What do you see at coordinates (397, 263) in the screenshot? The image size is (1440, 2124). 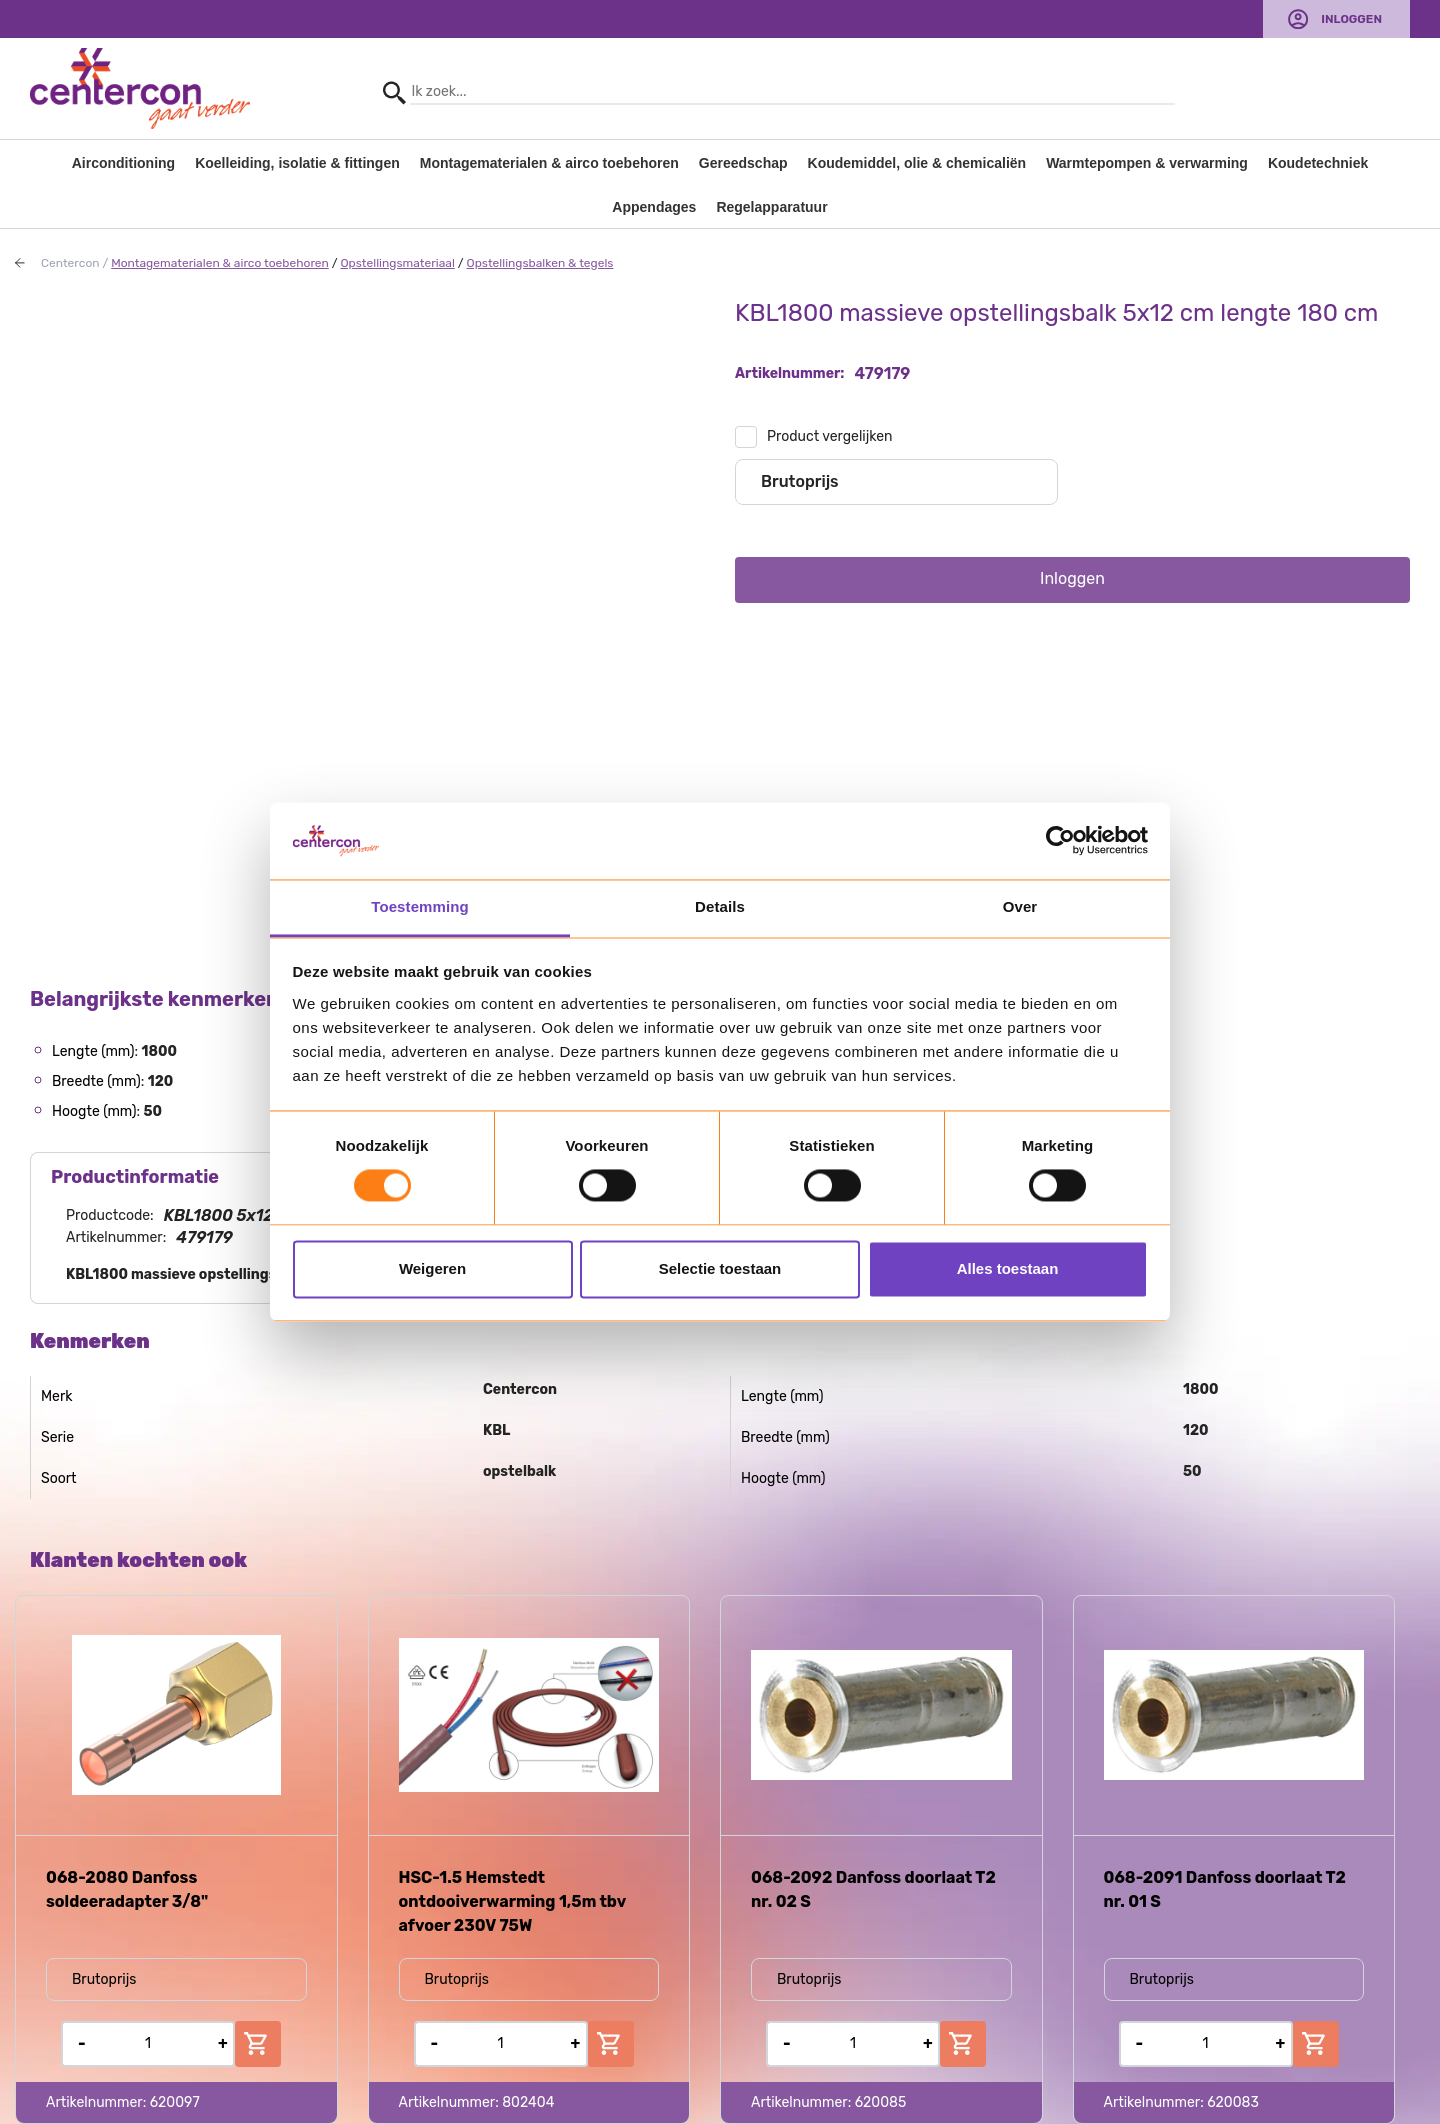 I see `Opstellingsmateriaal` at bounding box center [397, 263].